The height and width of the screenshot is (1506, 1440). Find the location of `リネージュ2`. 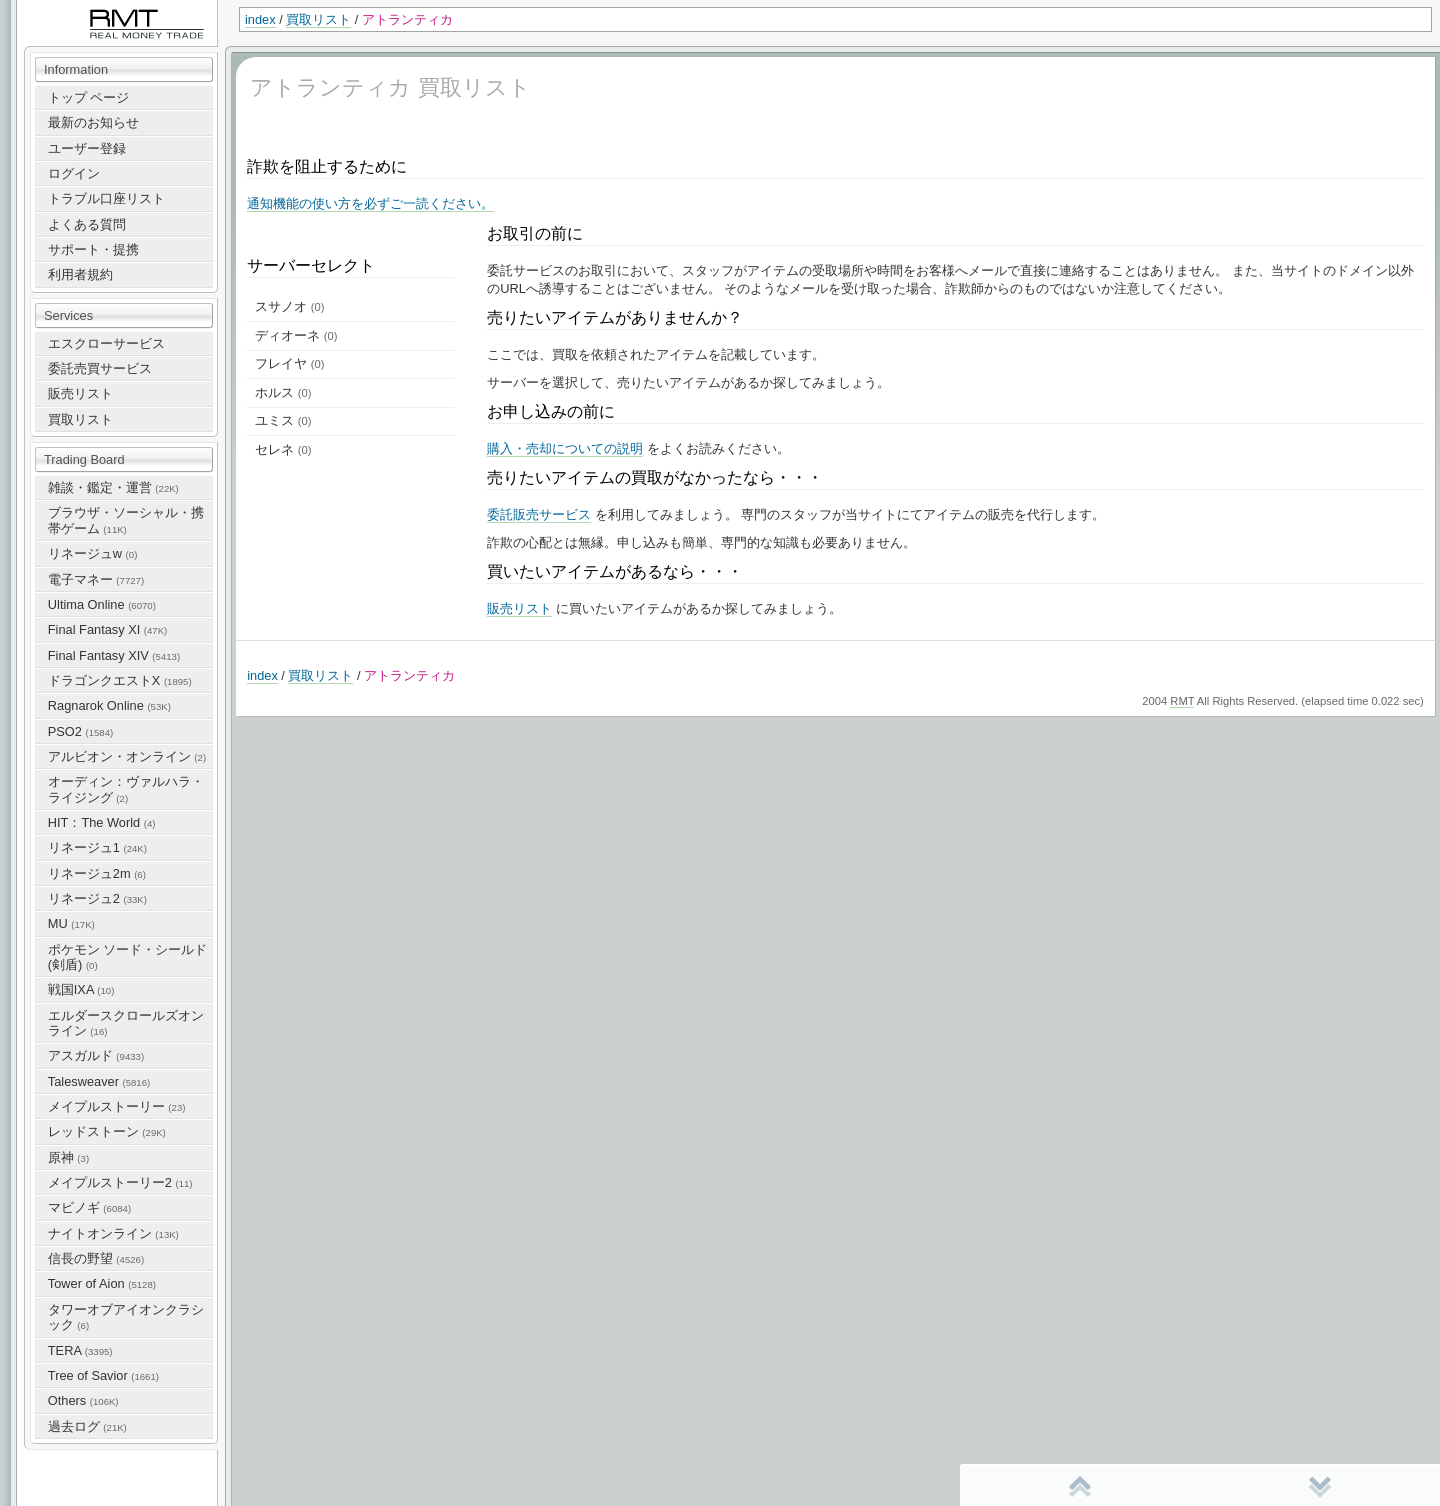

リネージュ2 is located at coordinates (97, 898).